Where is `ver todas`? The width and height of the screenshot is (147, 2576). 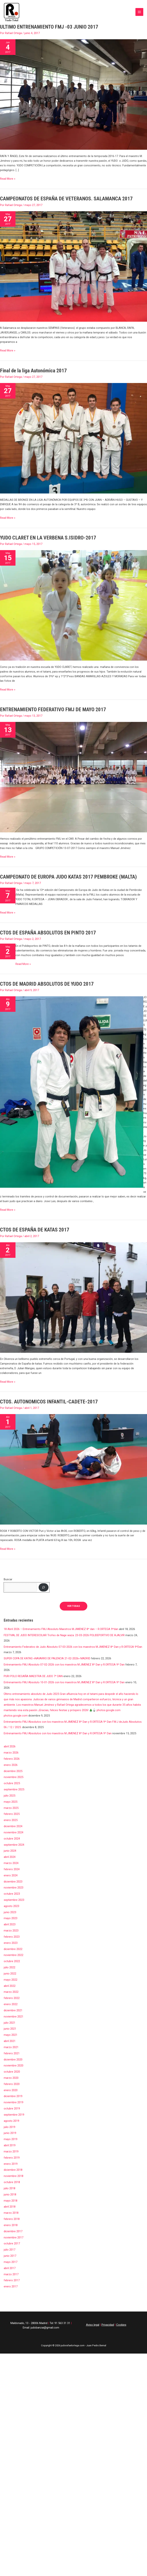
ver todas is located at coordinates (73, 1598).